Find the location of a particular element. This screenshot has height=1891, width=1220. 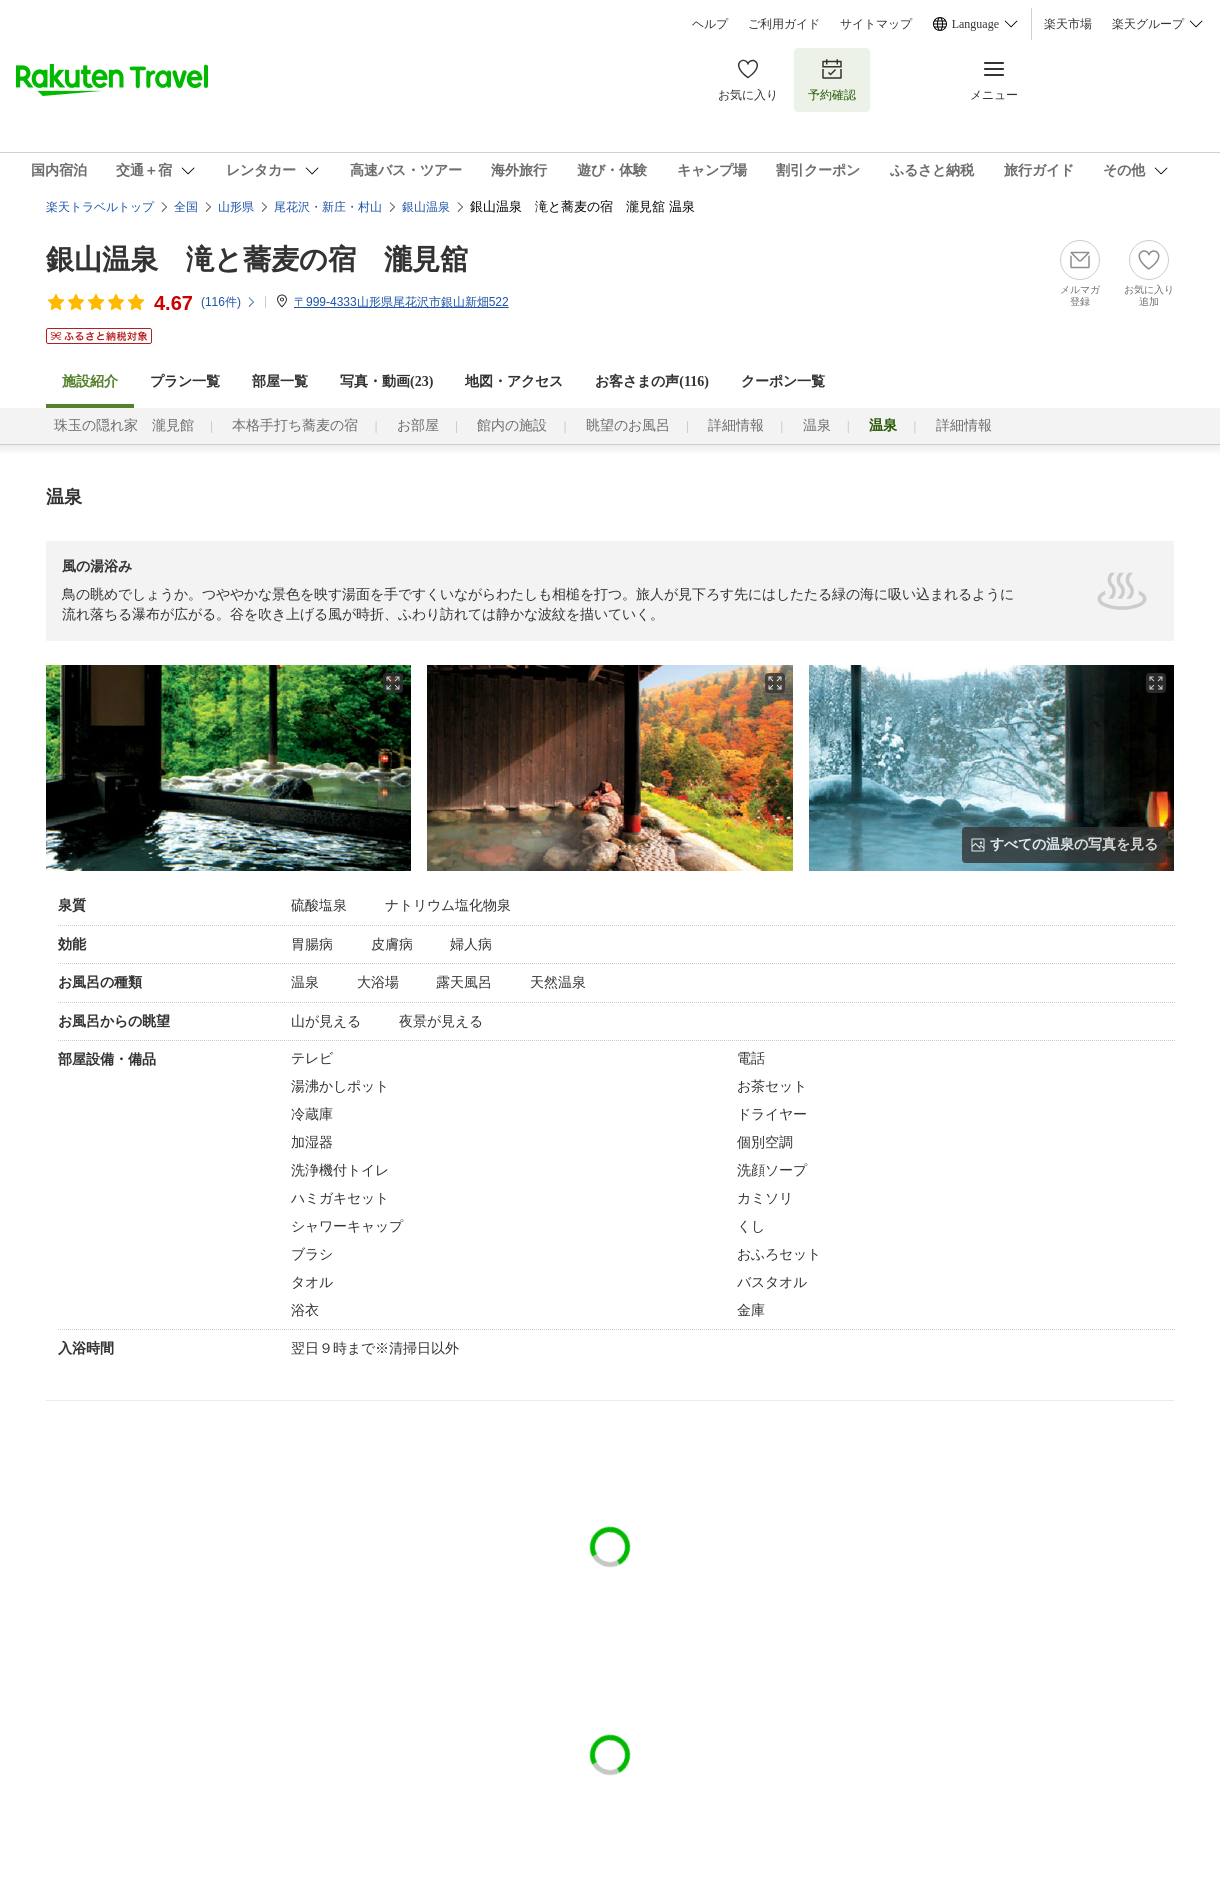

サイトマップ is located at coordinates (876, 24).